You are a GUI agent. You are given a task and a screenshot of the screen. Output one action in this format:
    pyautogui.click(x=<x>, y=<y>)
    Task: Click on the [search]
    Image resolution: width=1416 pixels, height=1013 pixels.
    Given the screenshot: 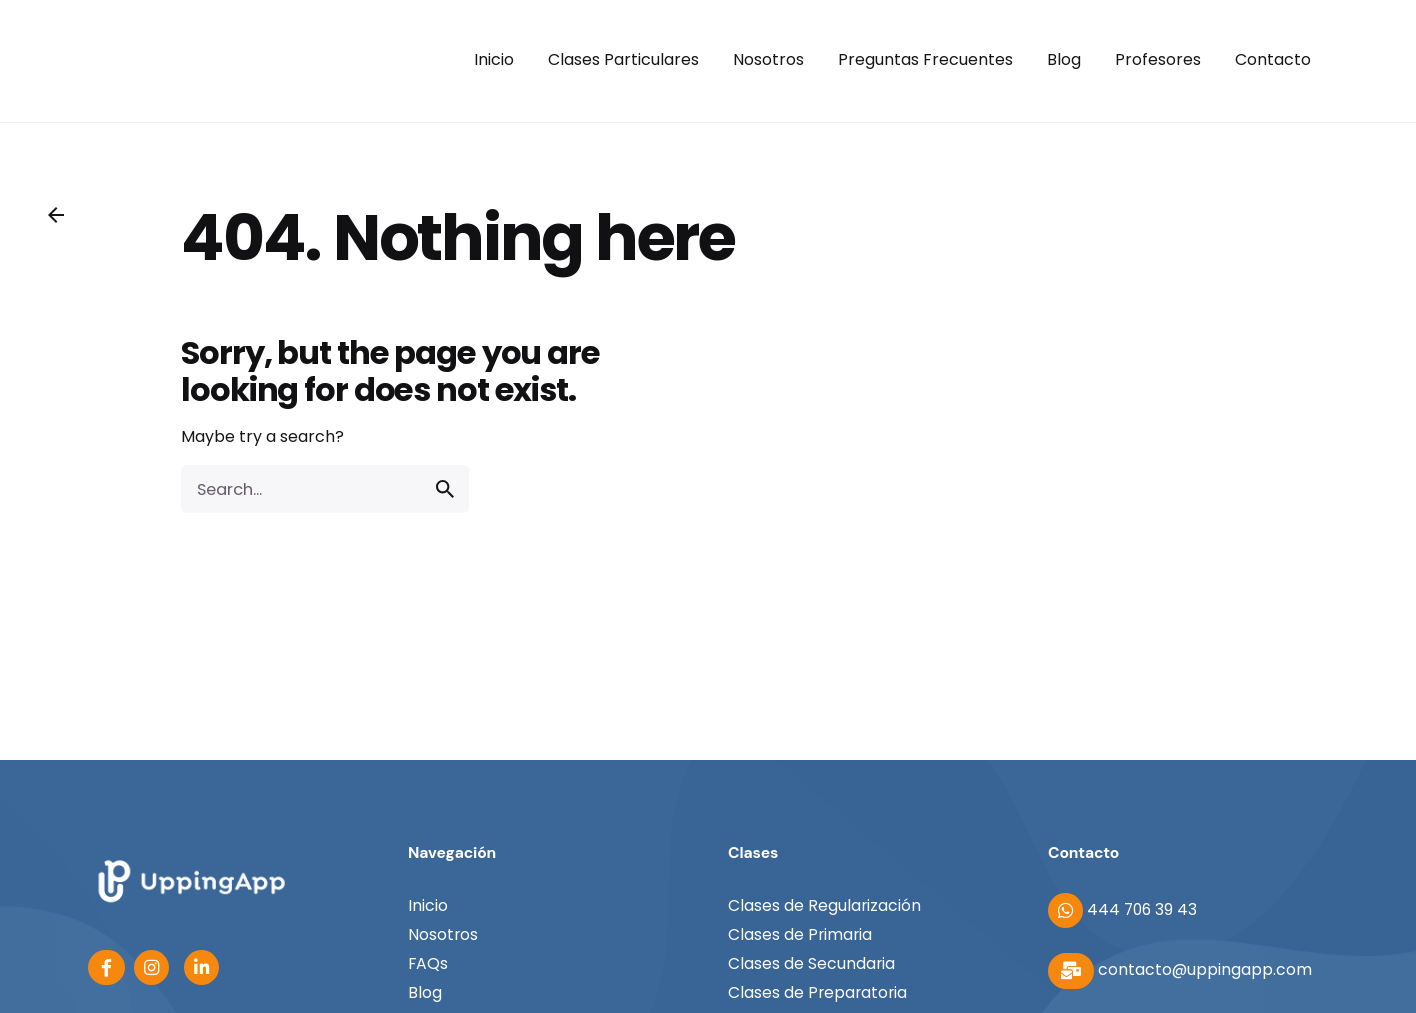 What is the action you would take?
    pyautogui.click(x=445, y=489)
    